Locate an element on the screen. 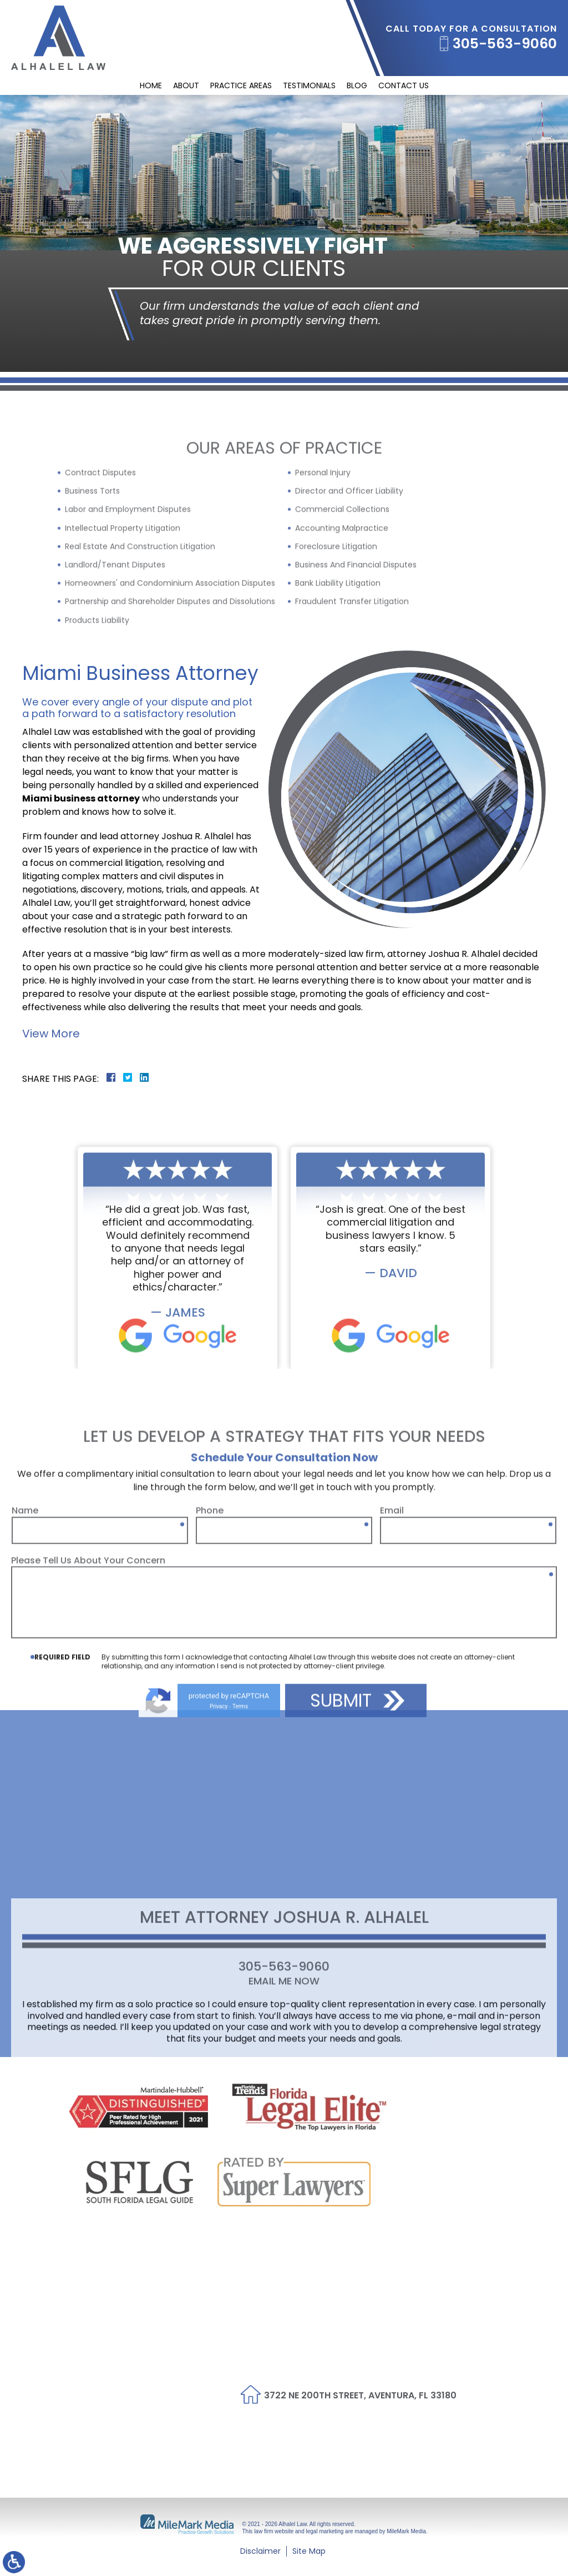 The width and height of the screenshot is (568, 2576). Phone is located at coordinates (210, 1649).